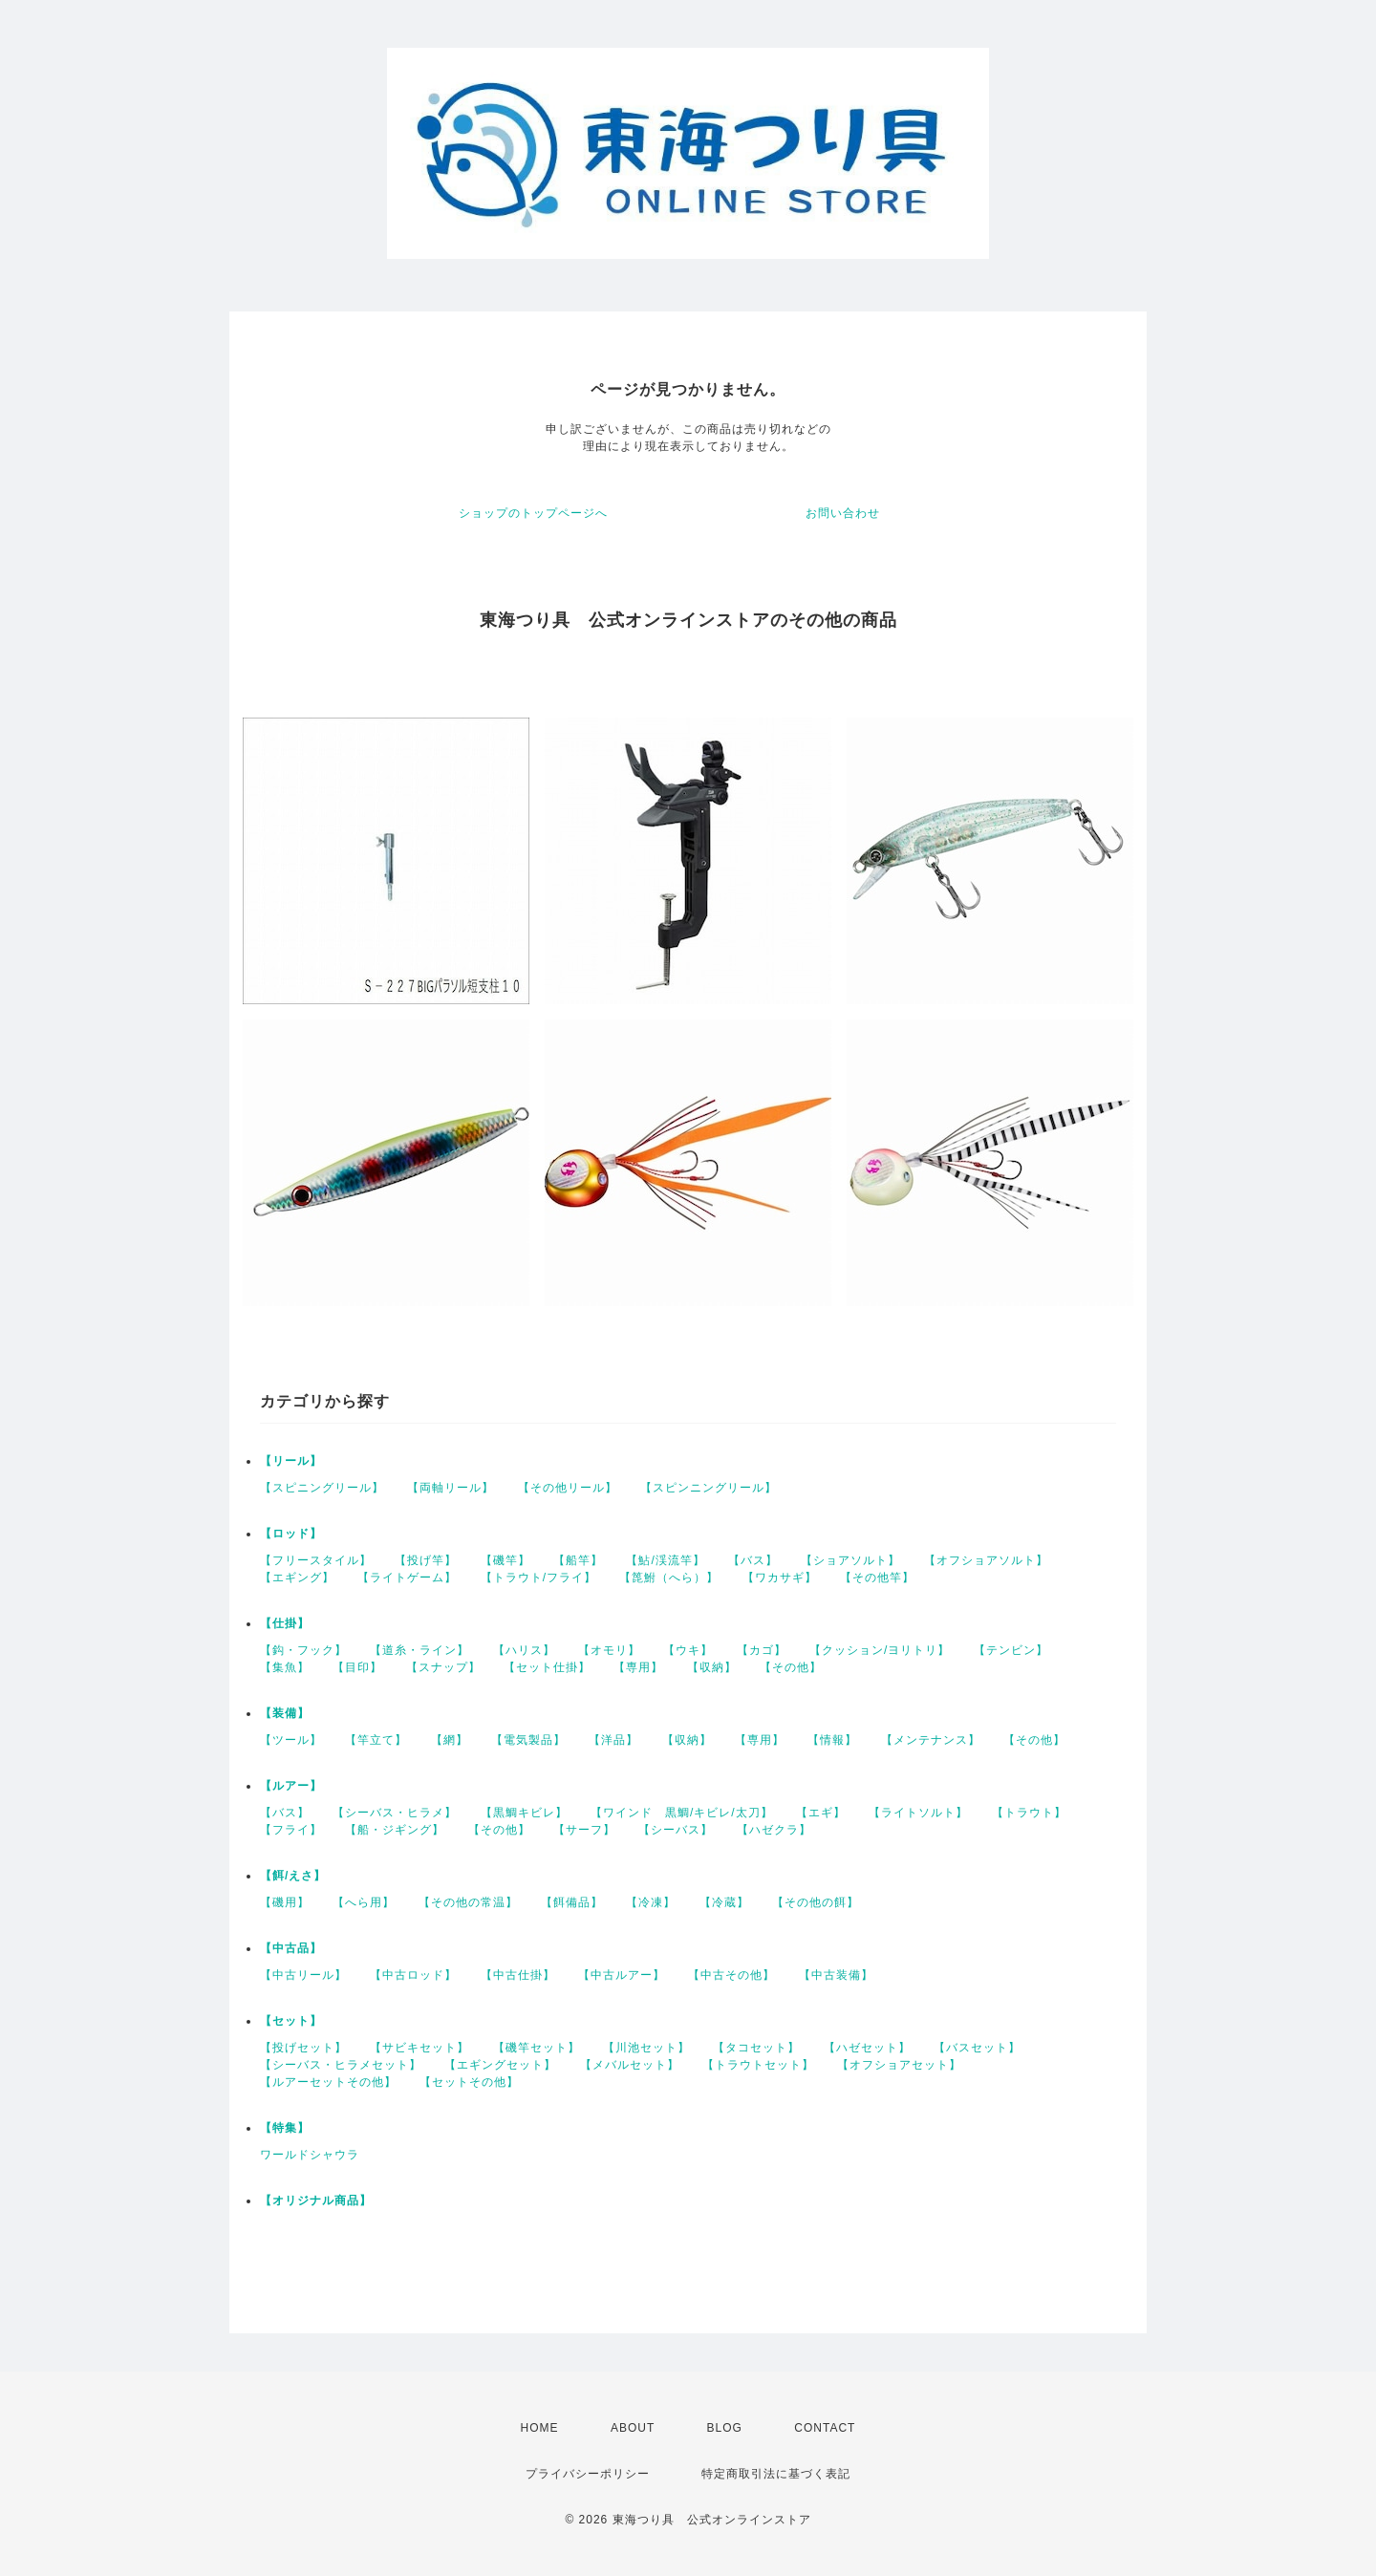 The width and height of the screenshot is (1376, 2576). I want to click on 【船・ジギング】, so click(394, 1829).